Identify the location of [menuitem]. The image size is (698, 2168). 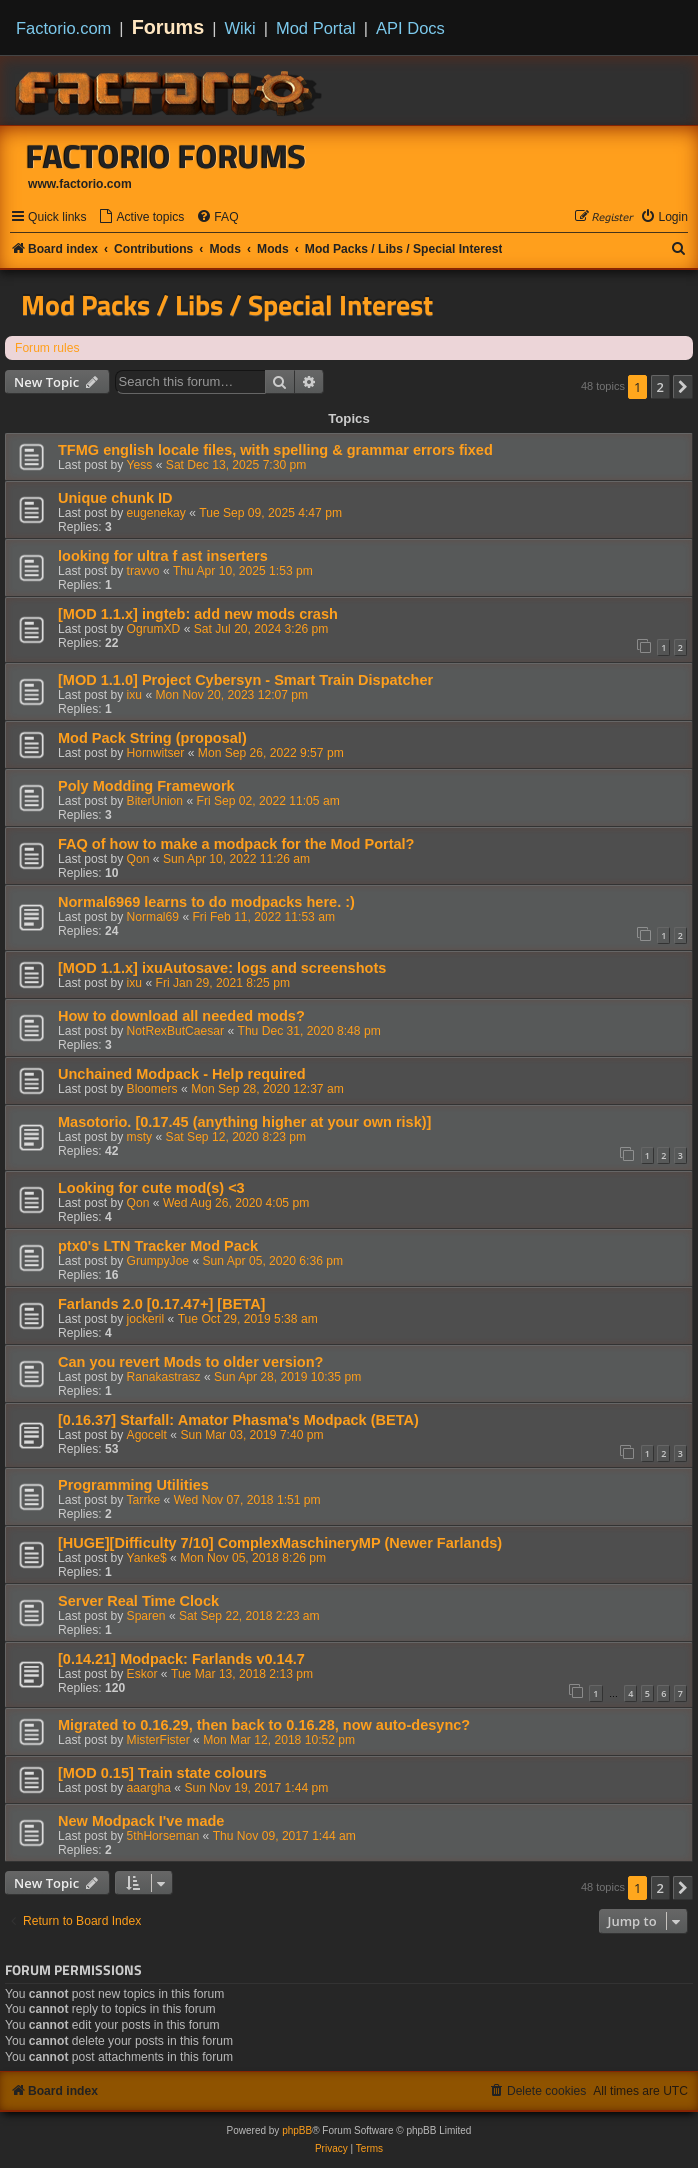
(141, 217).